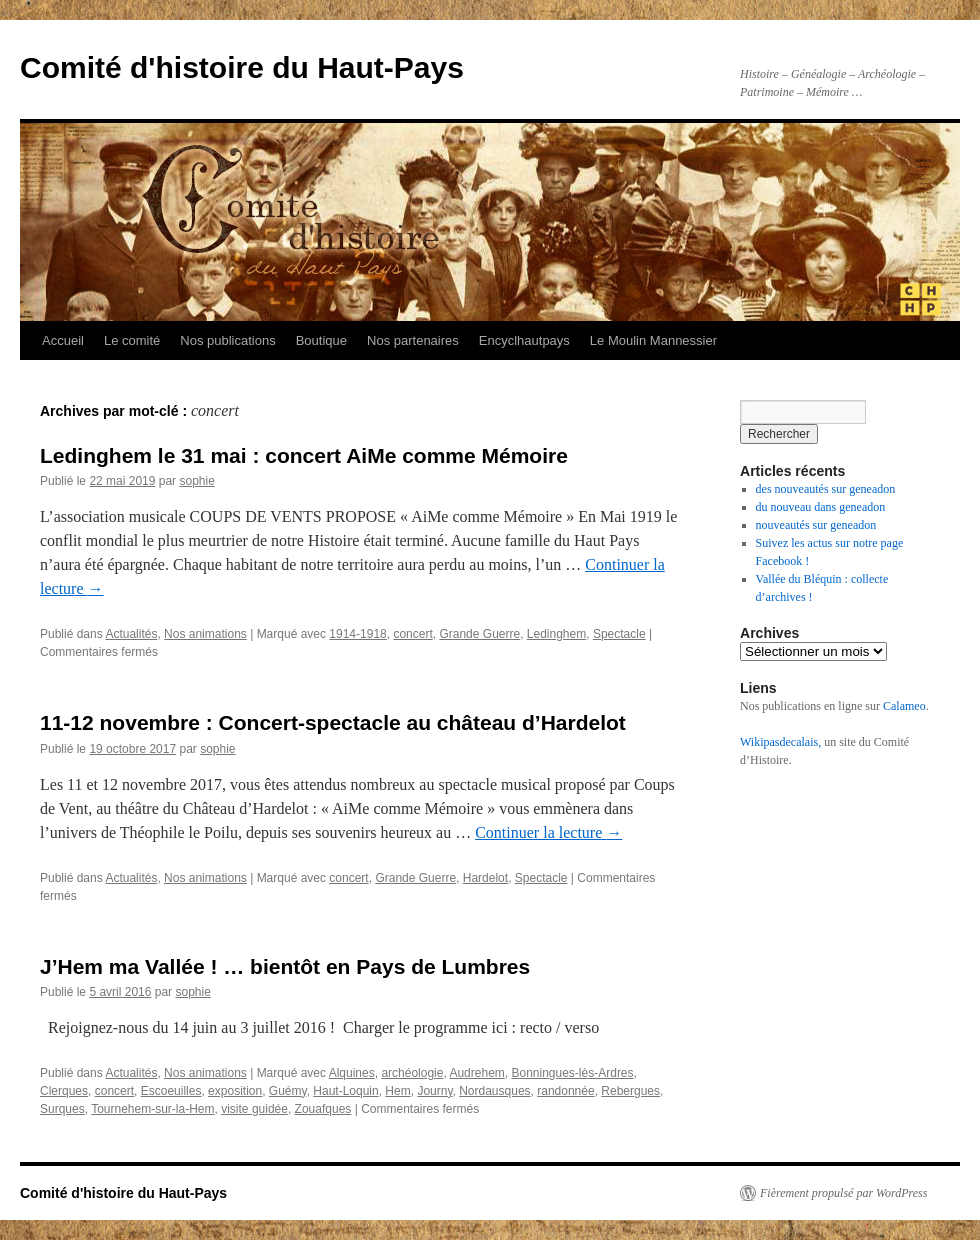 This screenshot has height=1240, width=980. Describe the element at coordinates (345, 1091) in the screenshot. I see `Haut-Loquin` at that location.